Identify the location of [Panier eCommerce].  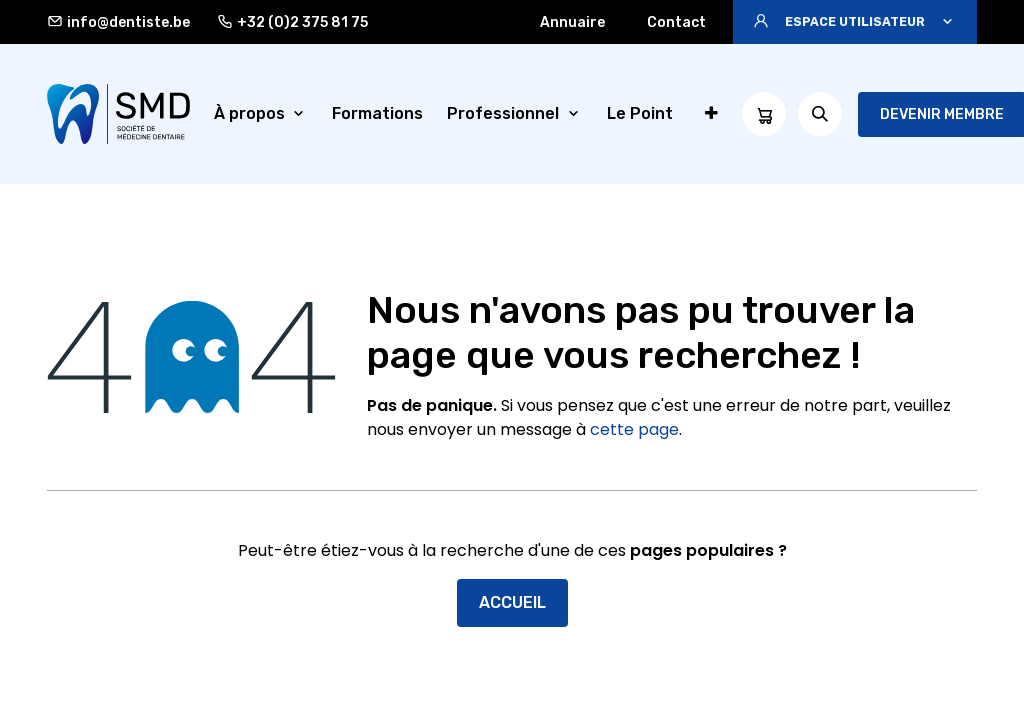
(764, 114).